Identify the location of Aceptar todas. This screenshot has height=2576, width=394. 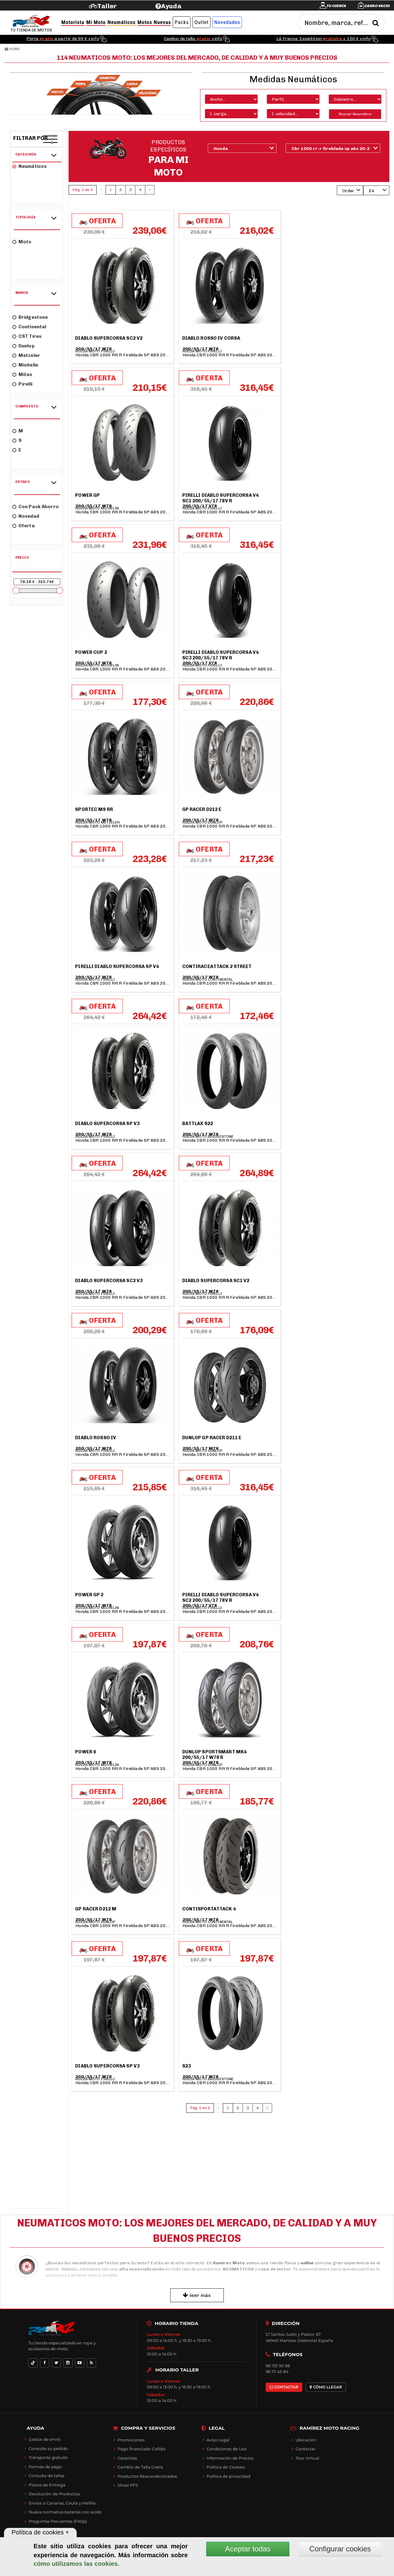
(248, 2549).